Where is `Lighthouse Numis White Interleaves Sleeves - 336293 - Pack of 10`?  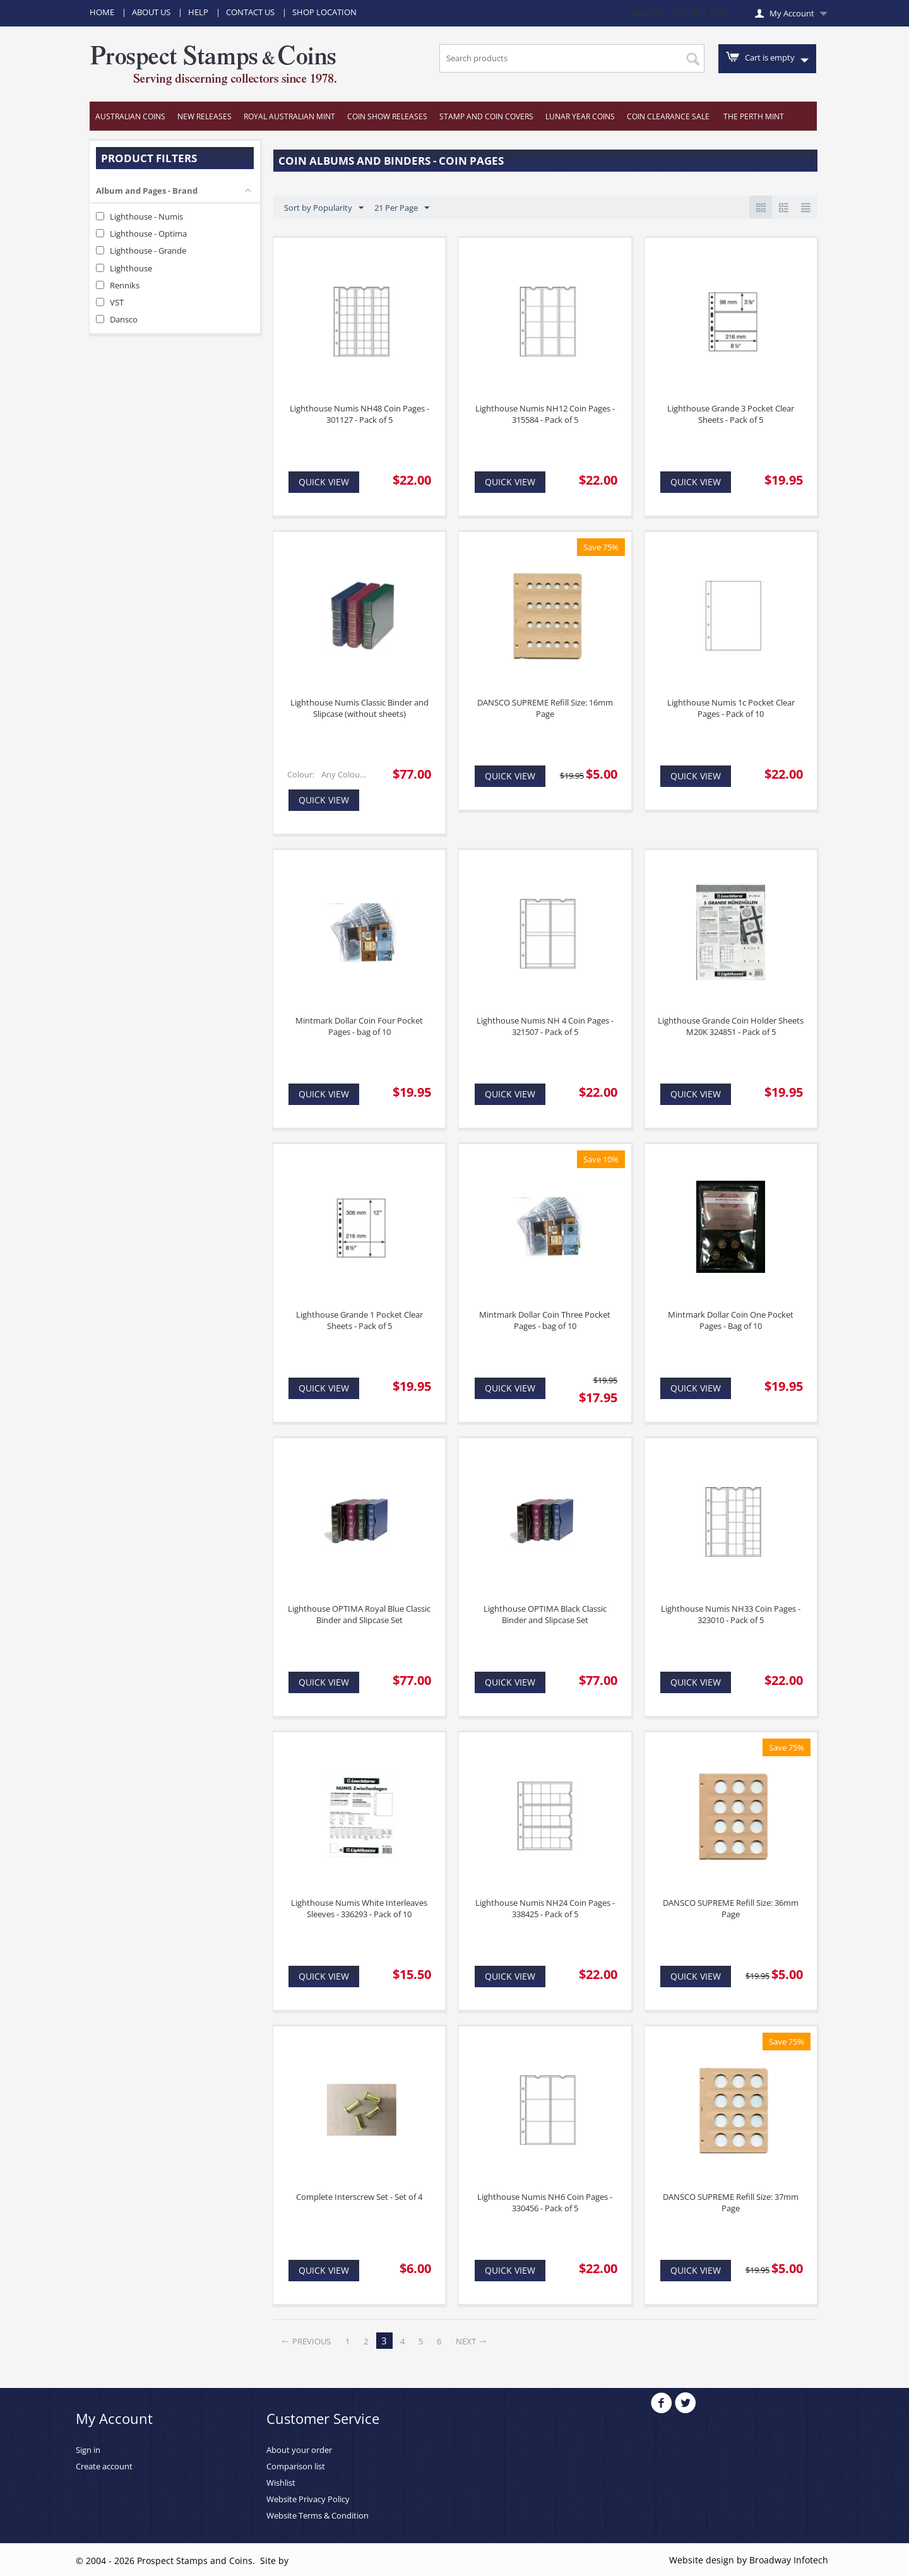 Lighthouse Numis White Interleaves Sleeves - 336293 - Pack of 10 is located at coordinates (359, 1908).